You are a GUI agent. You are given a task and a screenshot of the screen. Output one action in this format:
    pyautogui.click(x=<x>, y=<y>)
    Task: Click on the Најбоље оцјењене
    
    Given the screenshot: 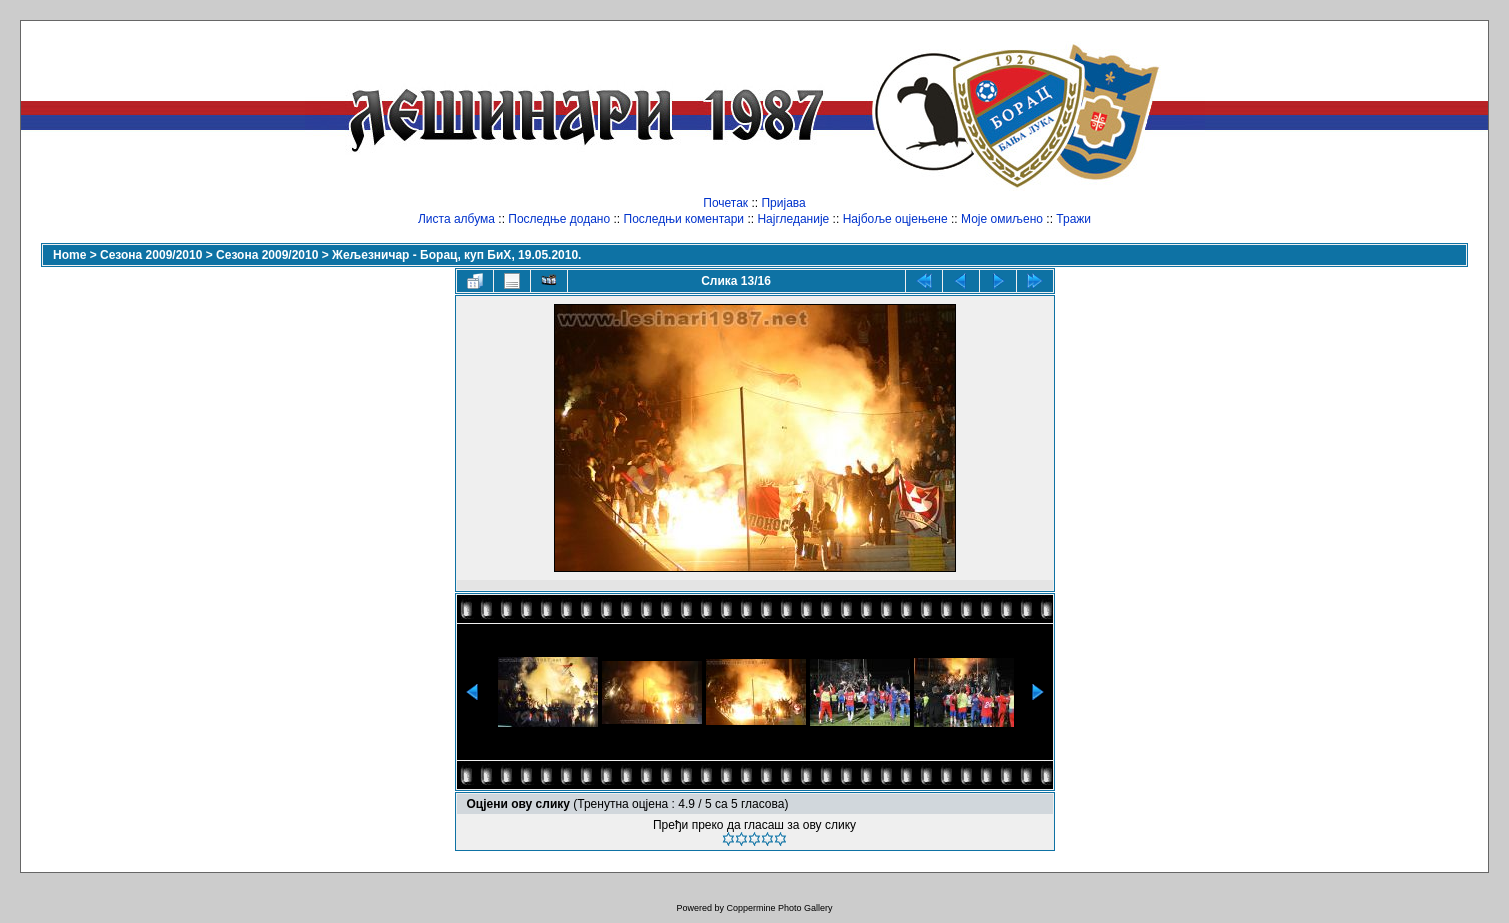 What is the action you would take?
    pyautogui.click(x=895, y=219)
    